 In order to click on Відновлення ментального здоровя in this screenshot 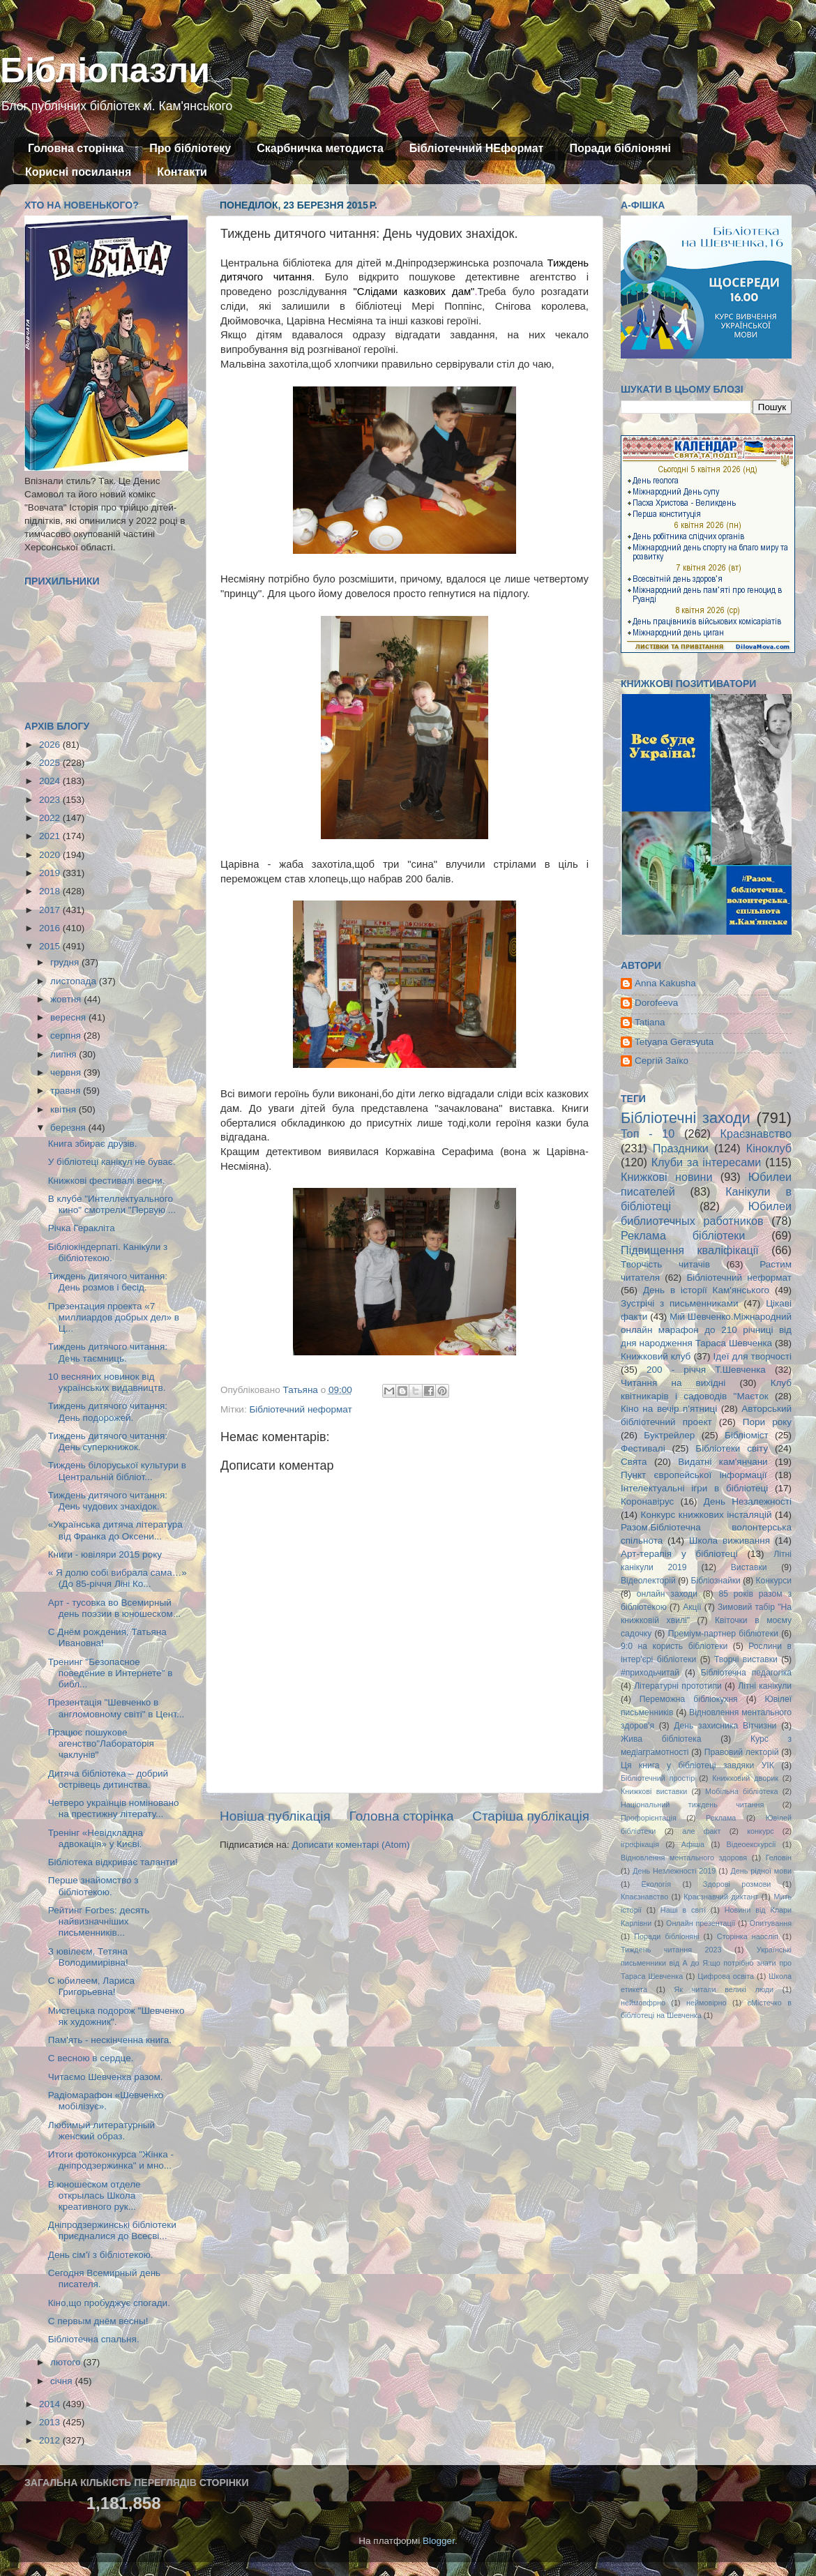, I will do `click(684, 1857)`.